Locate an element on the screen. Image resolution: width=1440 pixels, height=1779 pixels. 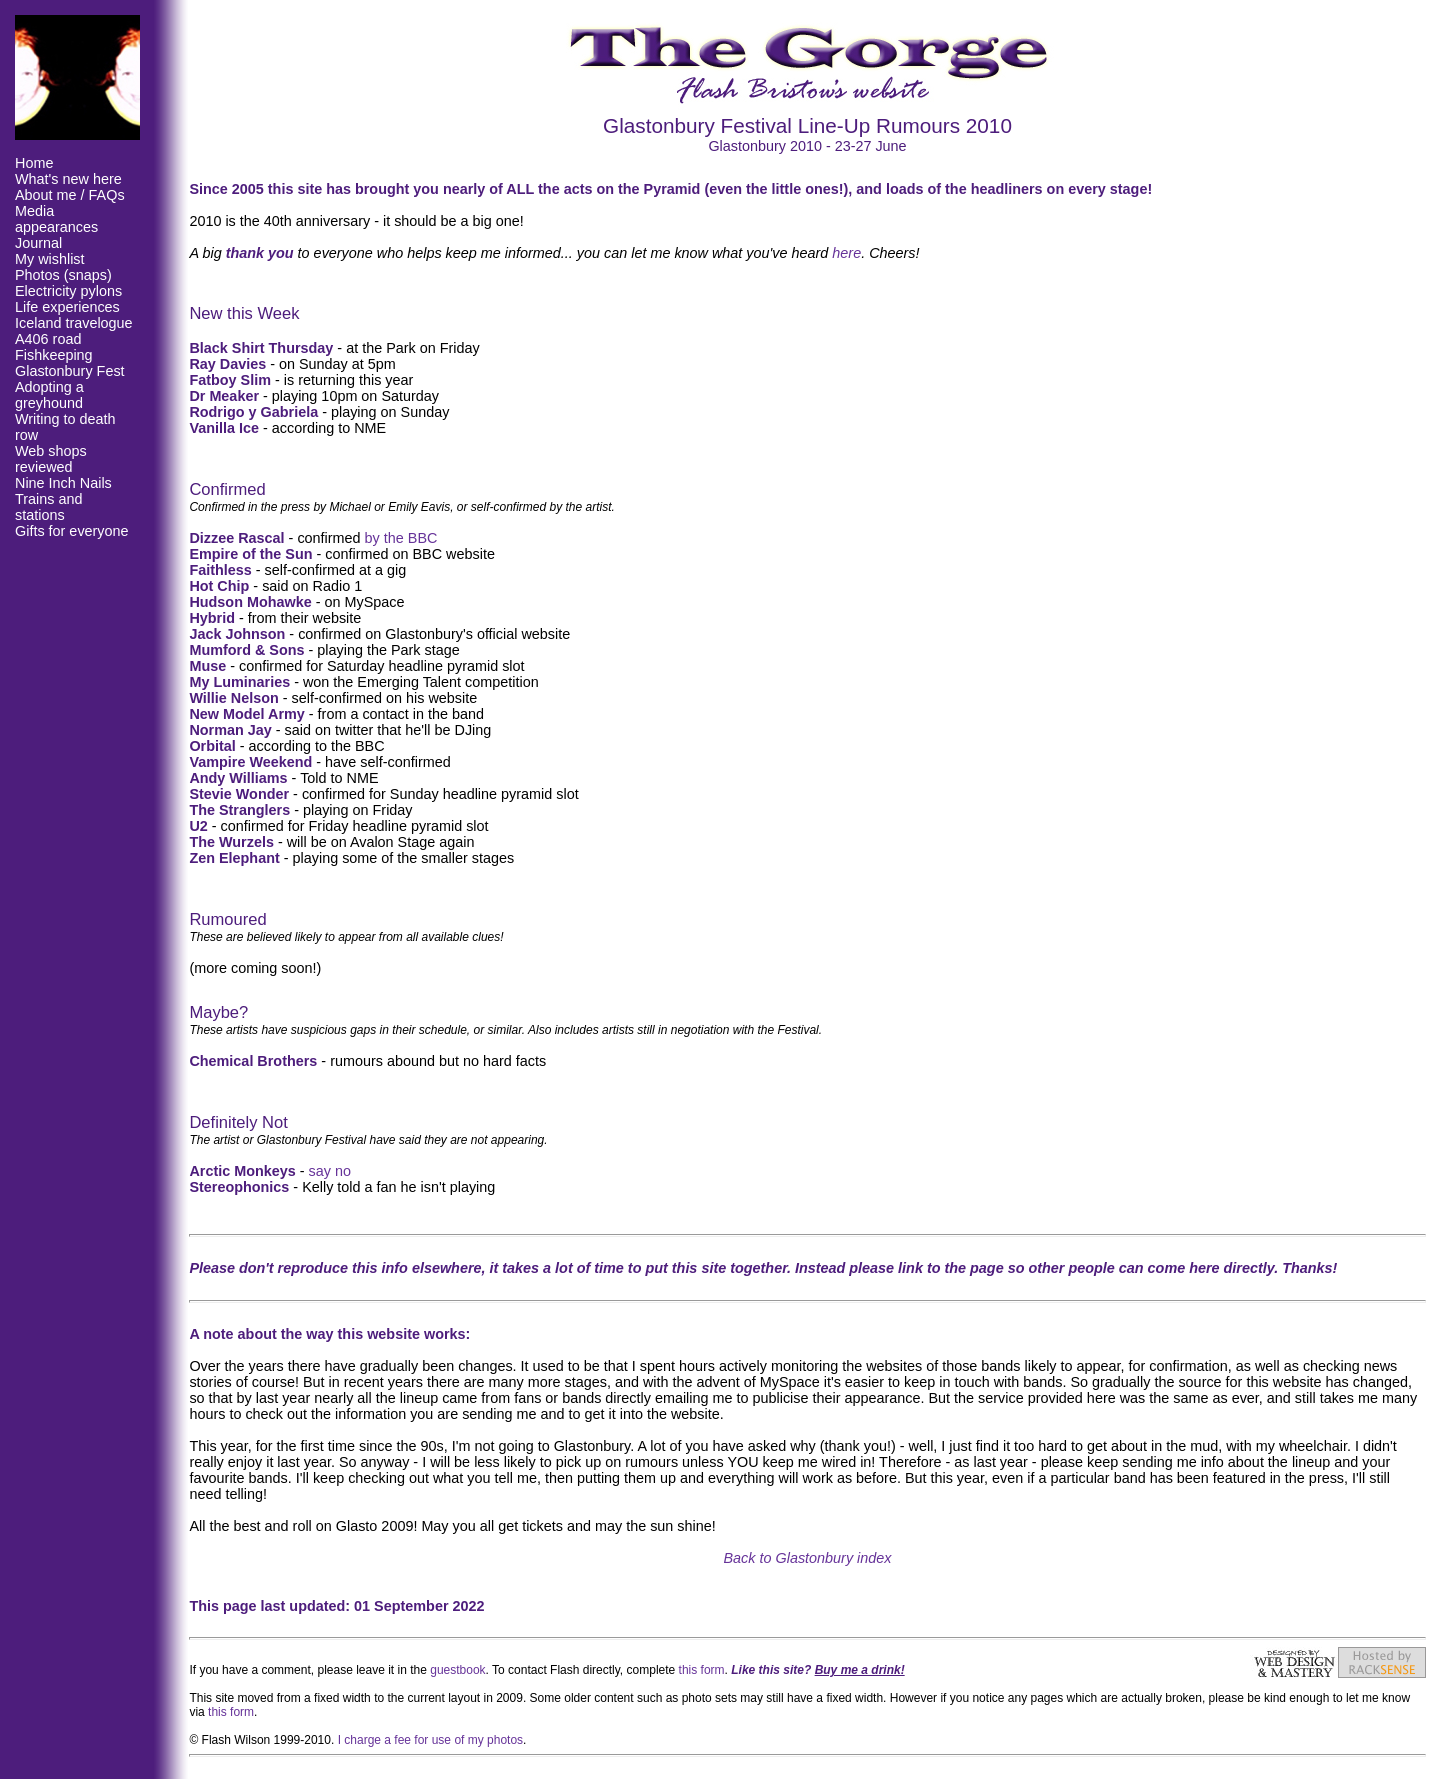
About me / FAQs is located at coordinates (70, 195).